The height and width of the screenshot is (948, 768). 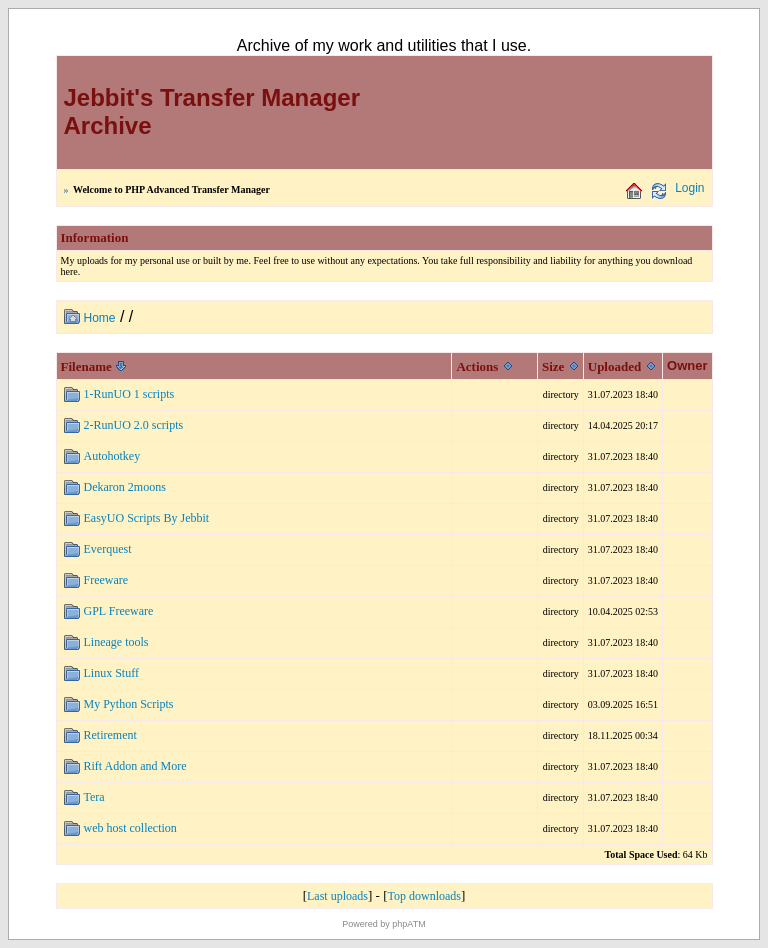 I want to click on Autohotkey, so click(x=112, y=456).